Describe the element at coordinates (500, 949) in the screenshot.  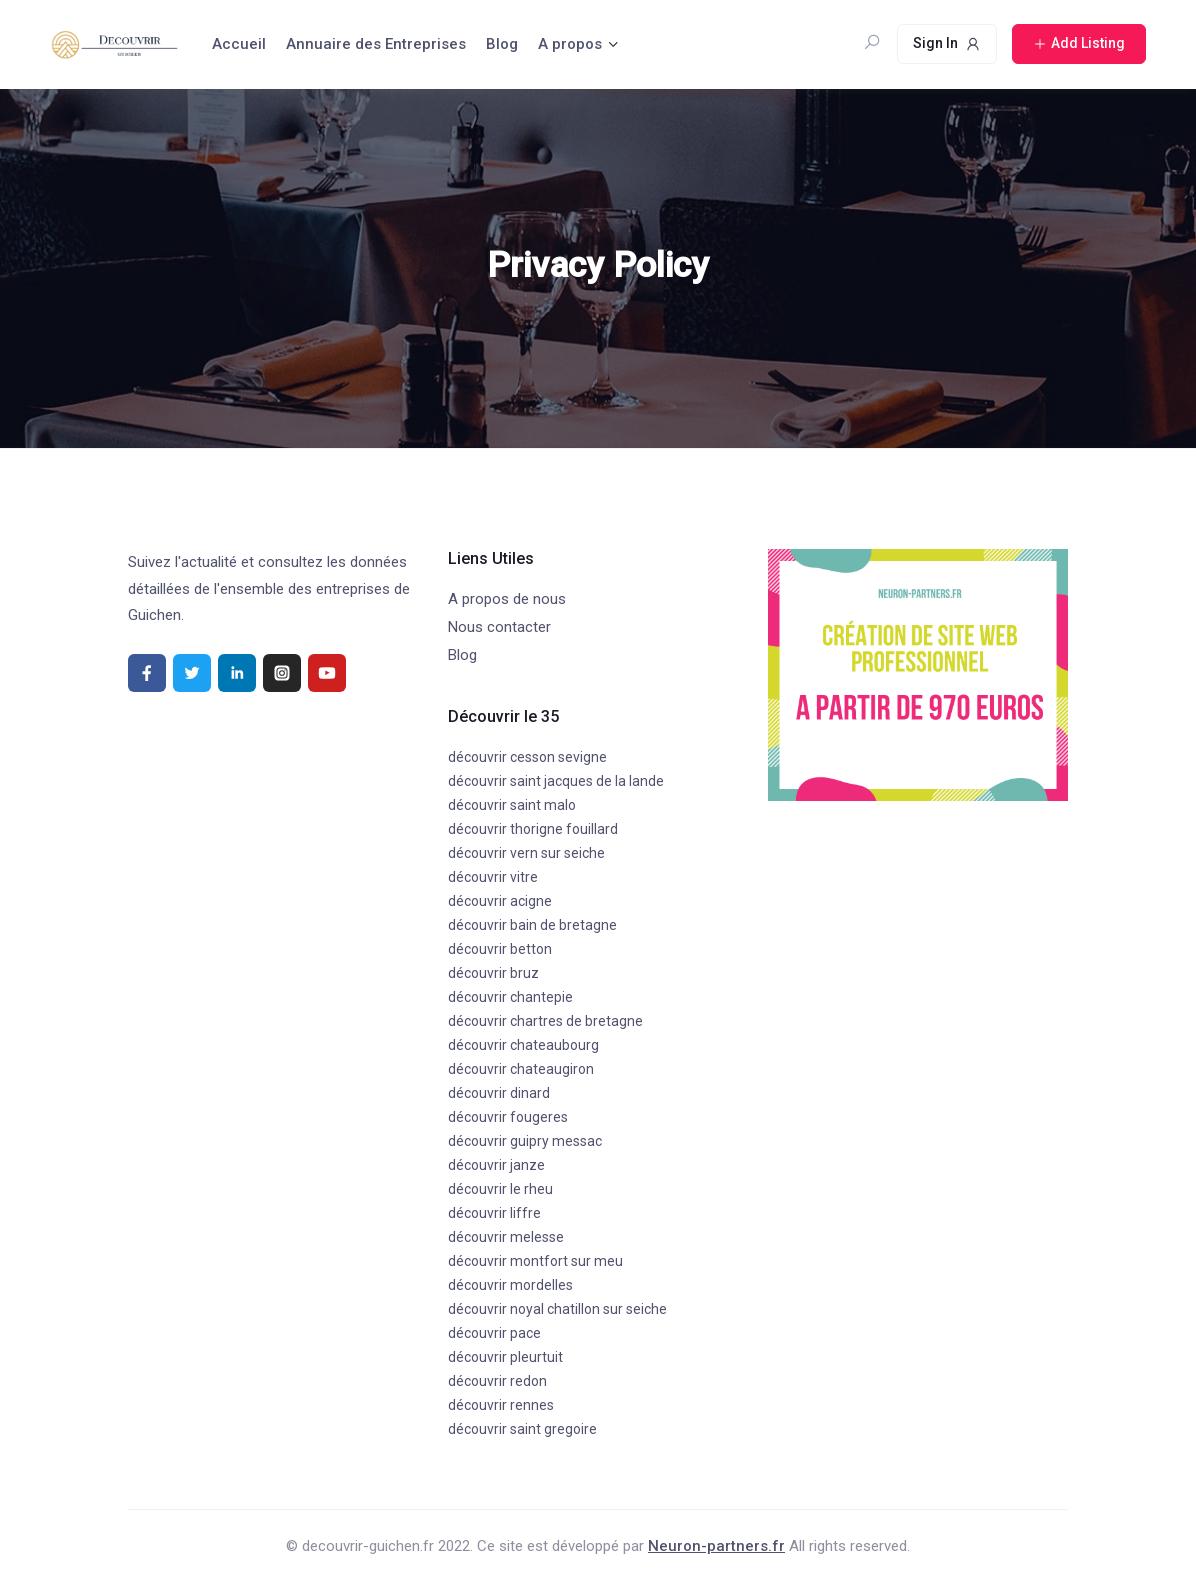
I see `découvrir betton` at that location.